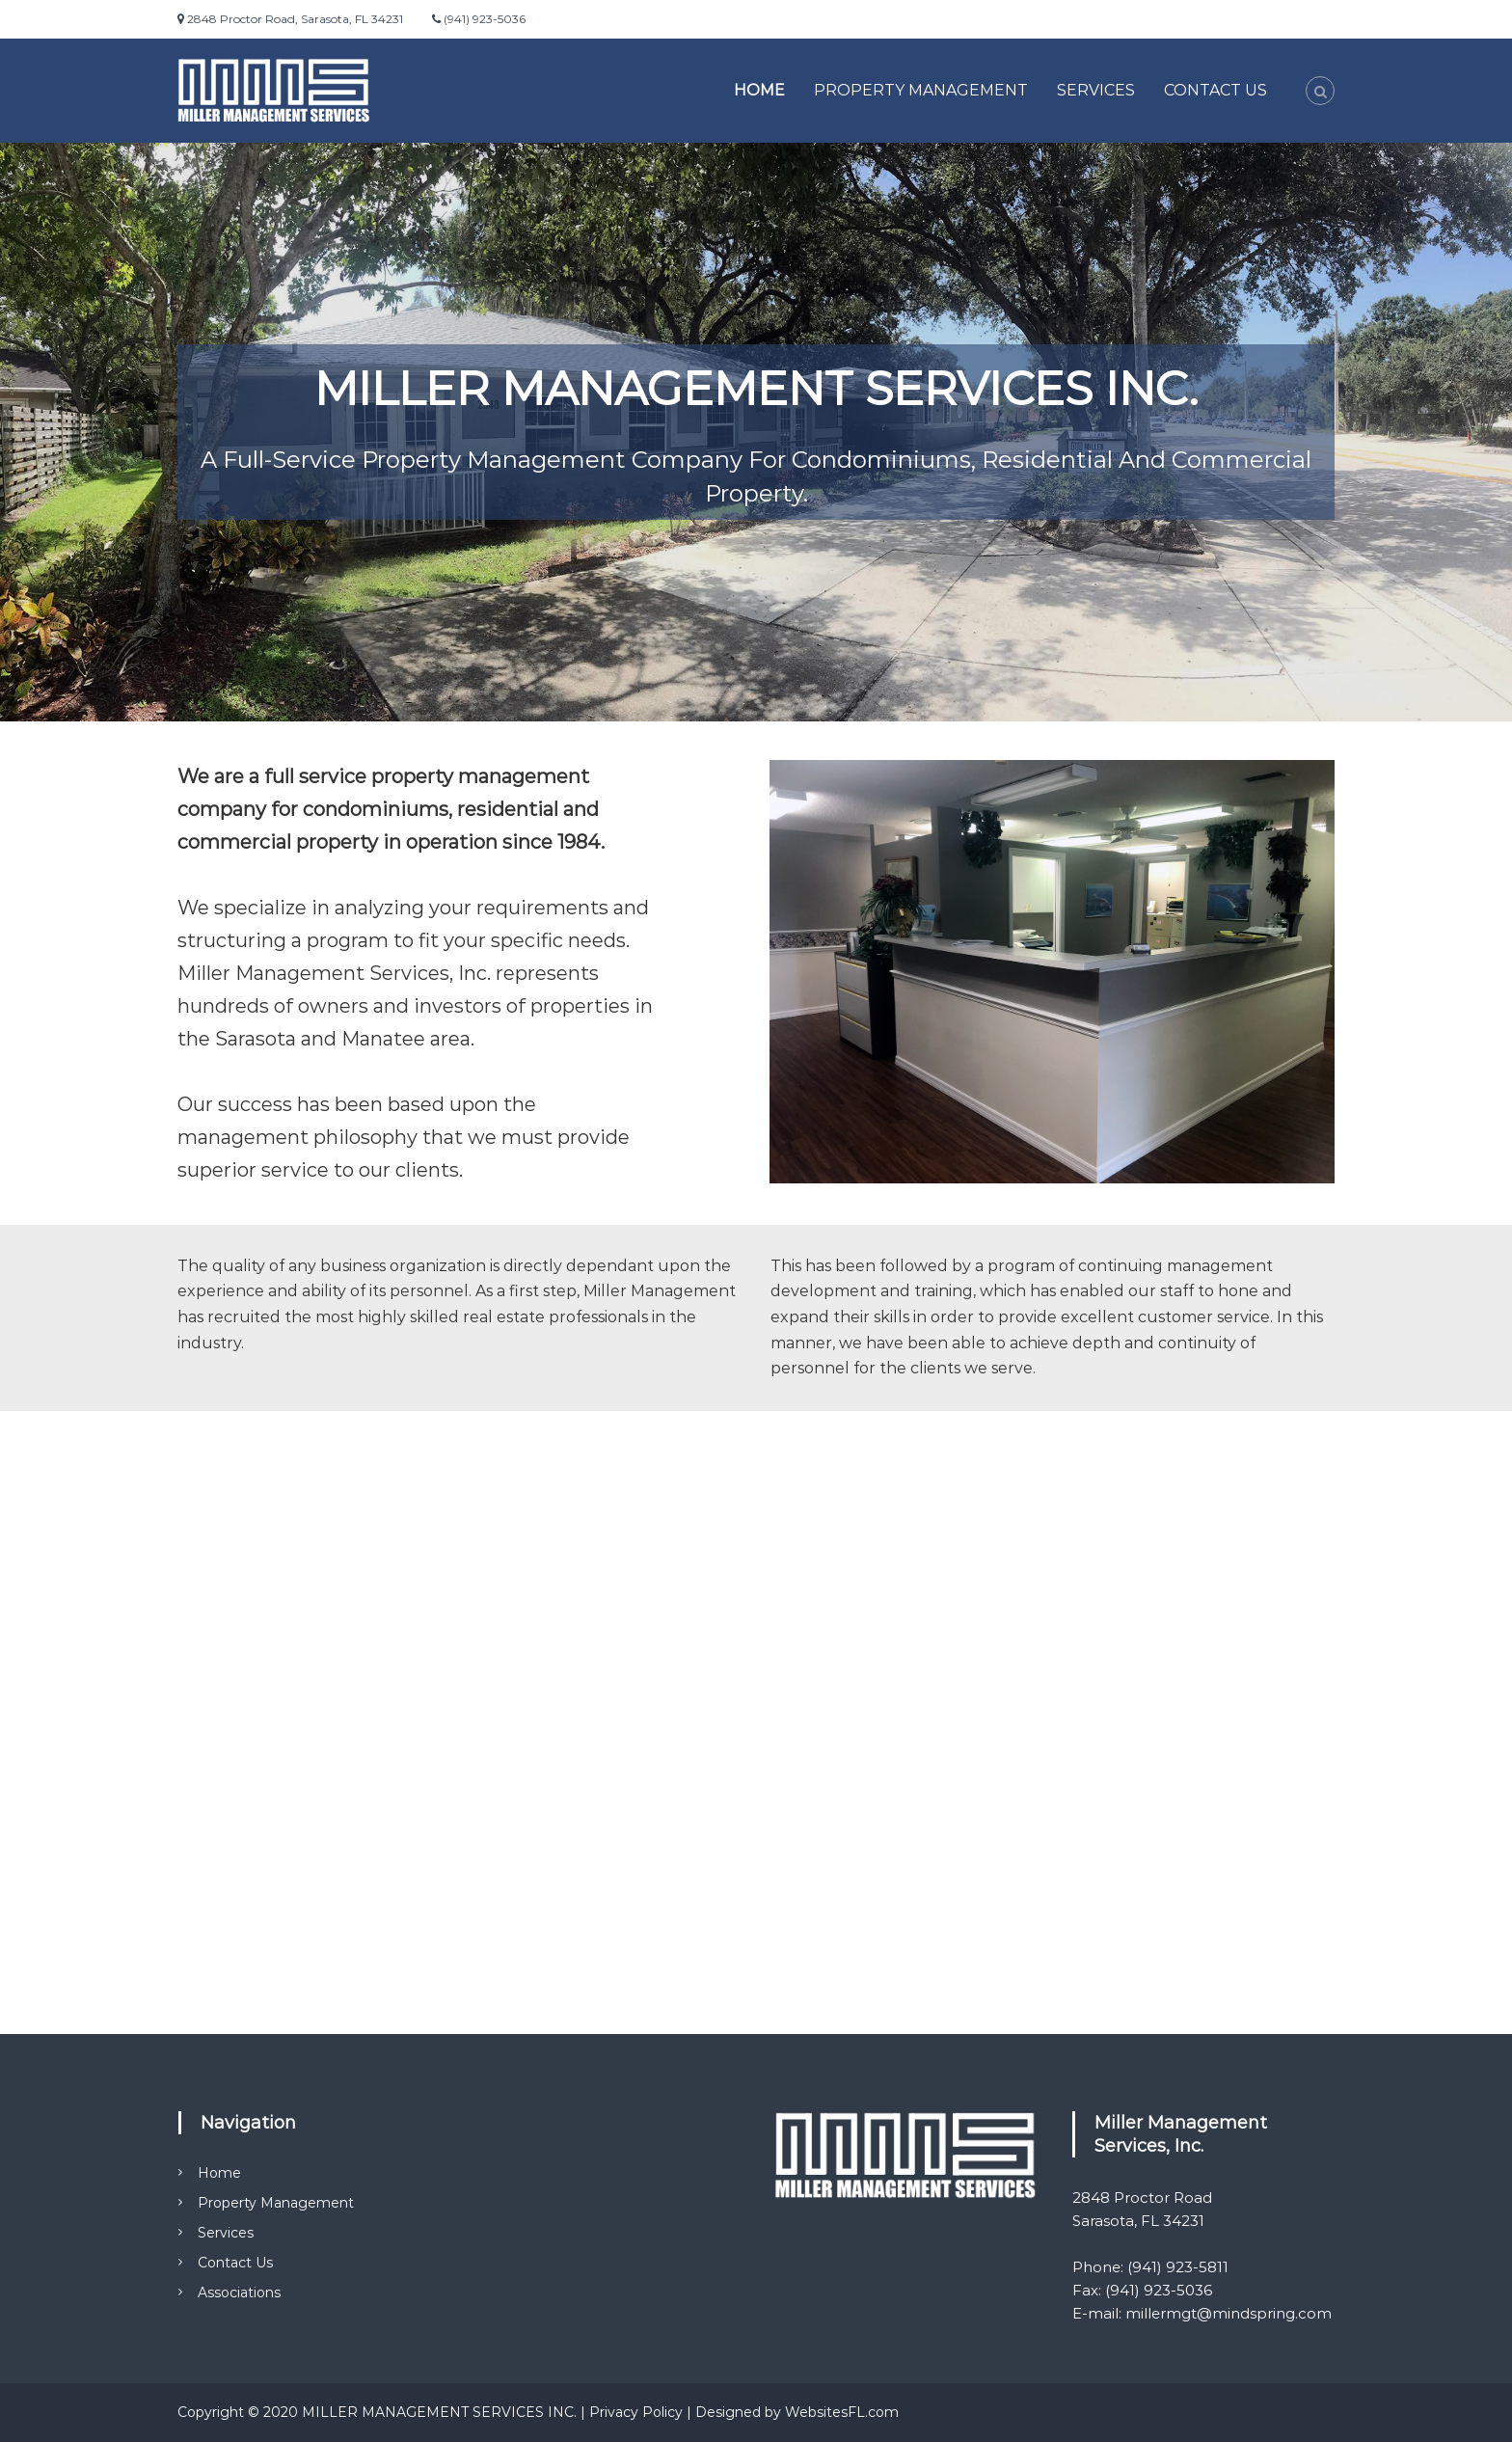 This screenshot has height=2442, width=1512. Describe the element at coordinates (636, 2412) in the screenshot. I see `Privacy Policy` at that location.